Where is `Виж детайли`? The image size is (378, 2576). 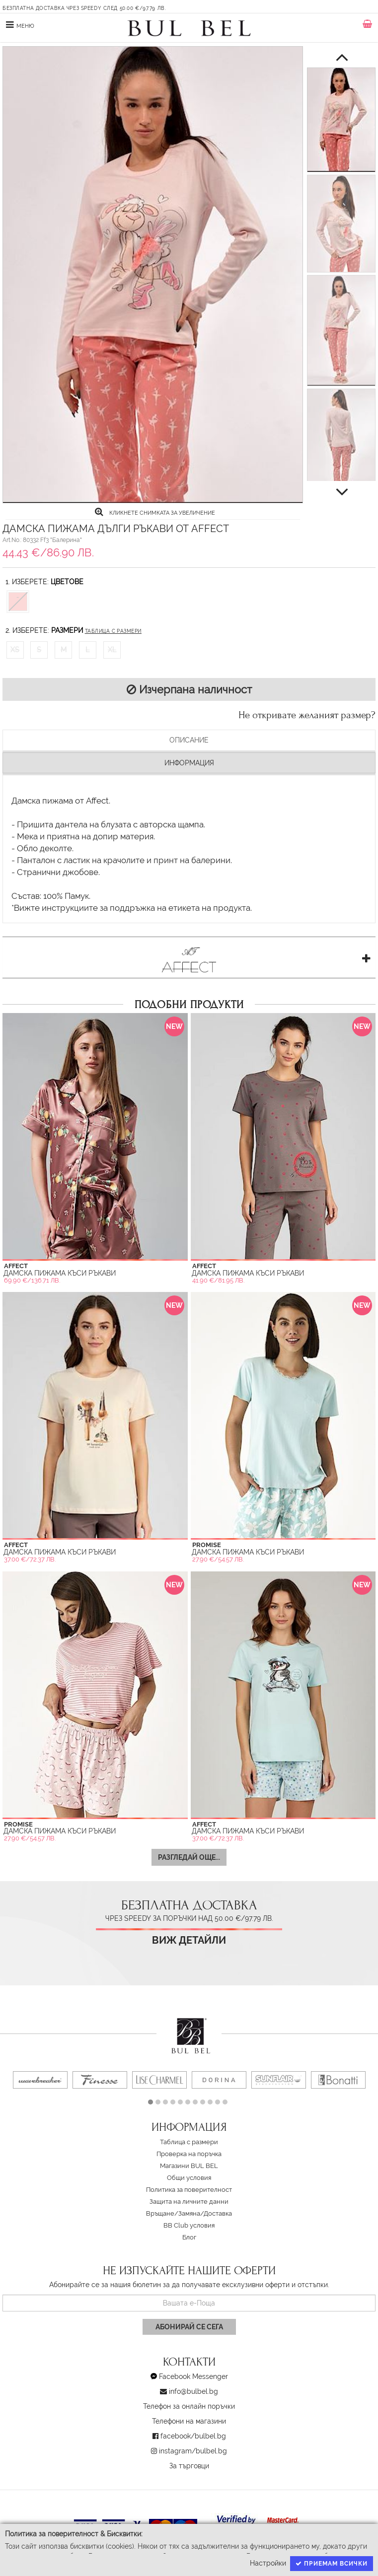
Виж детайли is located at coordinates (189, 1940).